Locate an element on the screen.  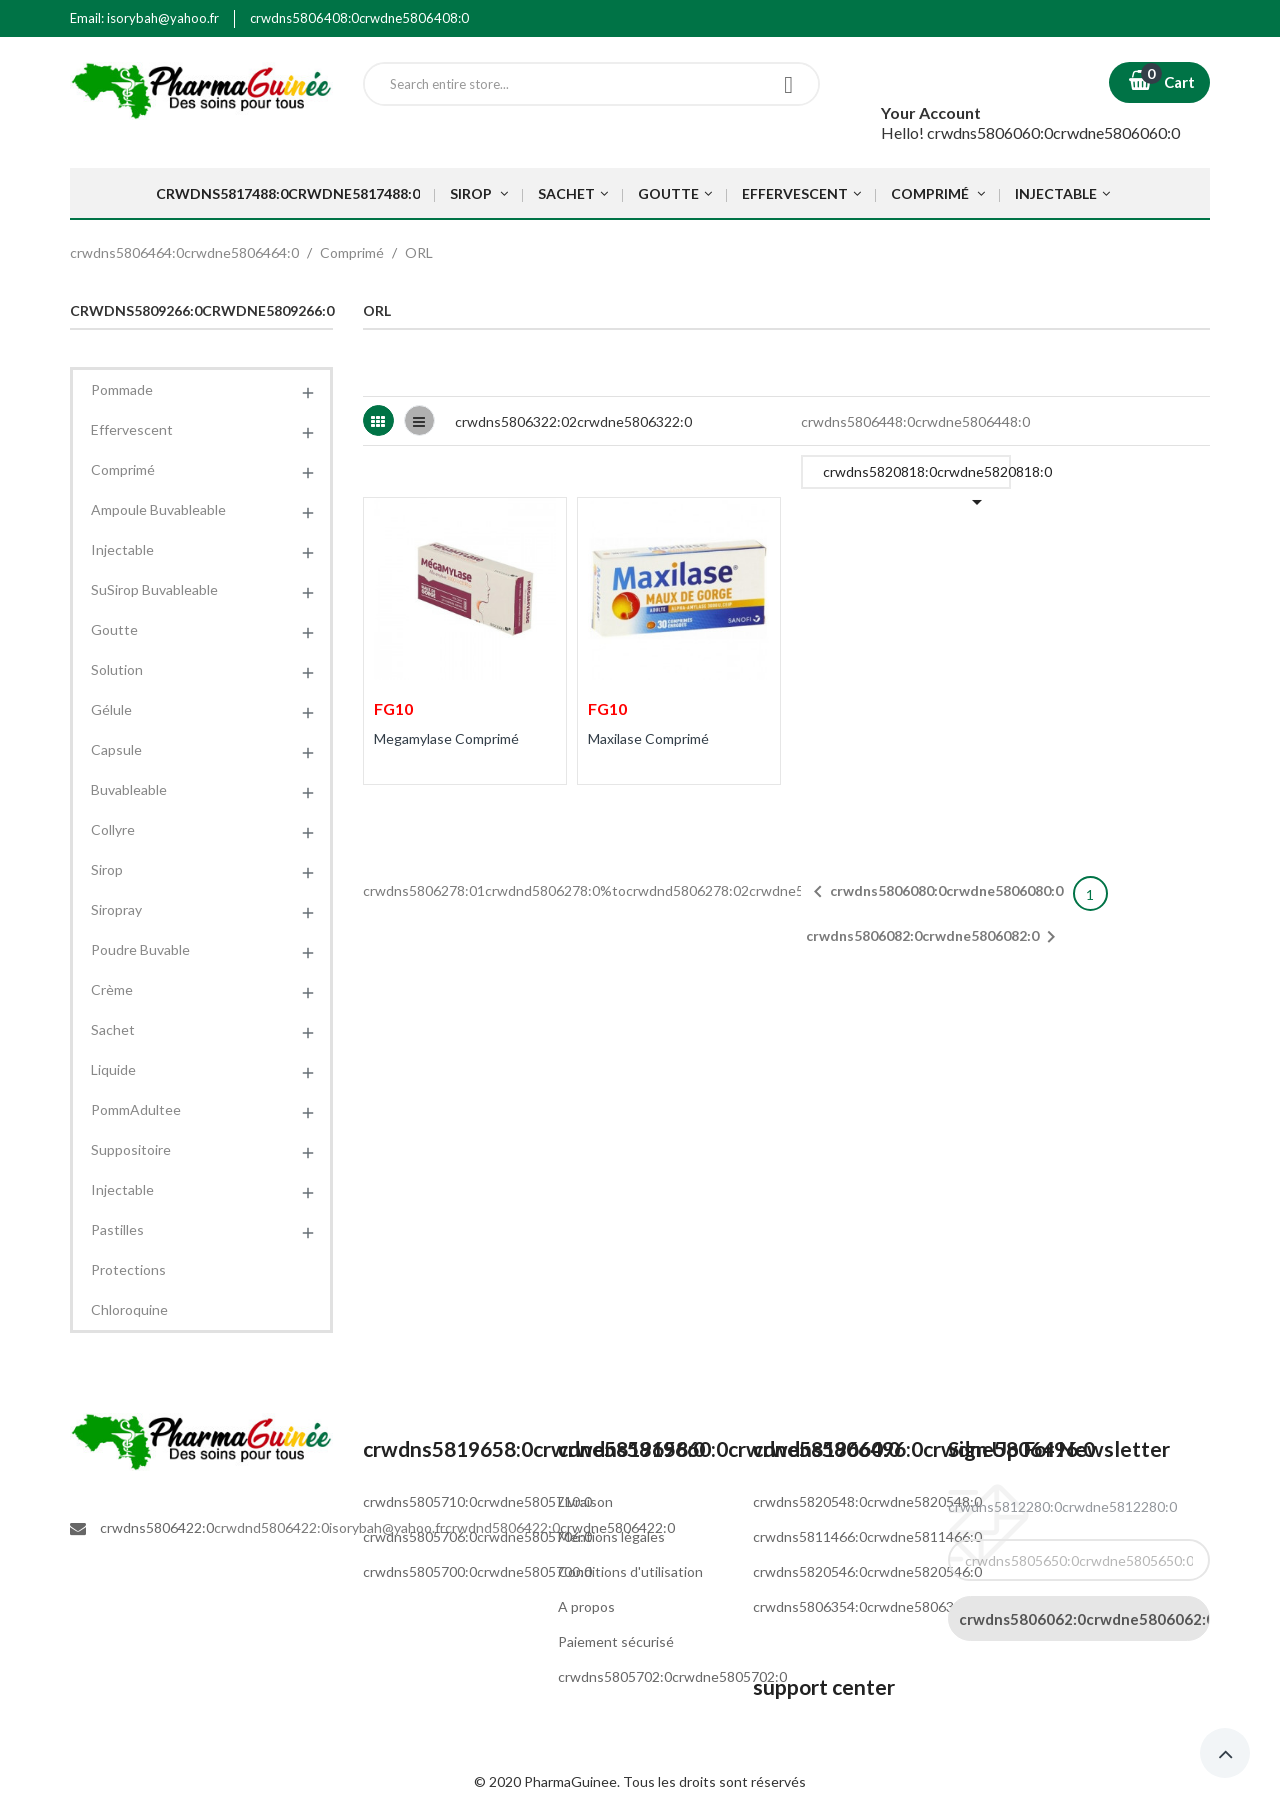
Poudre Buvable is located at coordinates (140, 949).